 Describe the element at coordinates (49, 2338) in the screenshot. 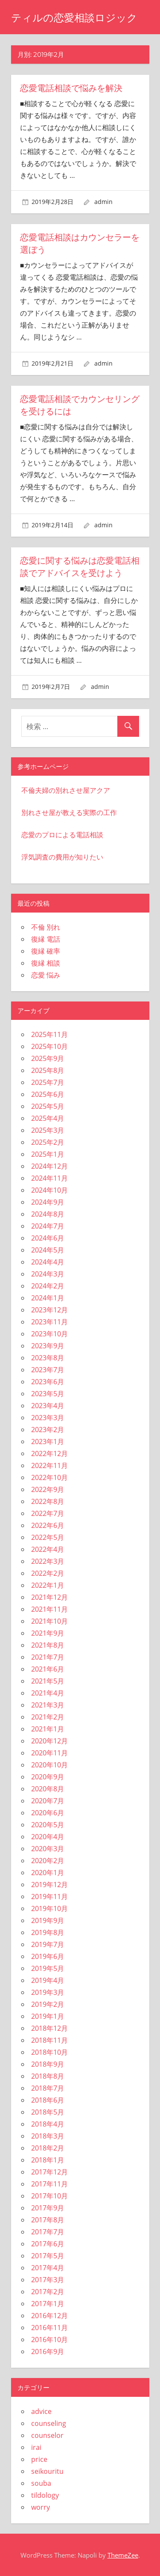

I see `2016年10月` at that location.